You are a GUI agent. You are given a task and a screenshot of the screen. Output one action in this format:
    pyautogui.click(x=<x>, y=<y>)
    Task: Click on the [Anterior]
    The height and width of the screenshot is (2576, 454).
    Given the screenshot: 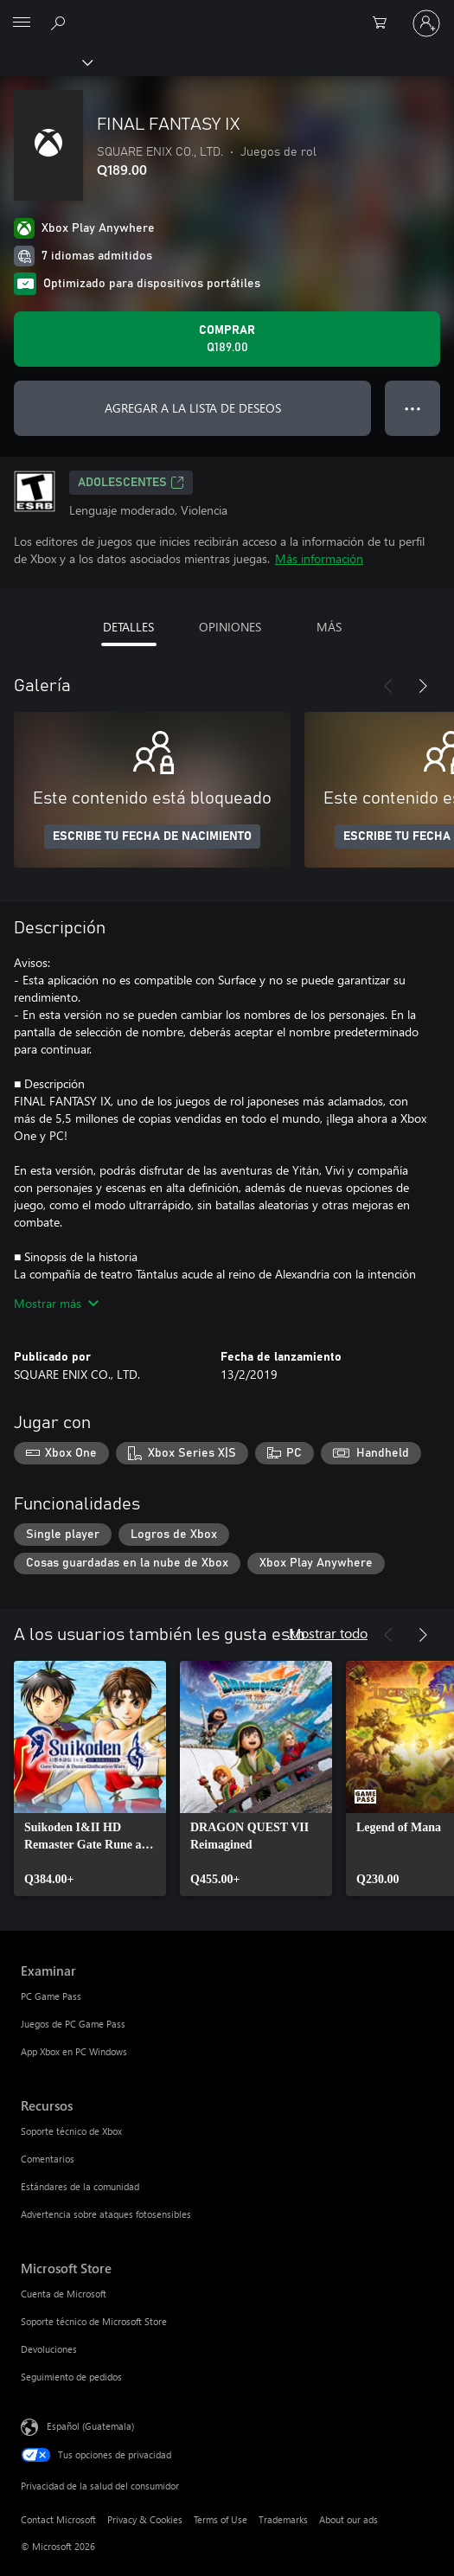 What is the action you would take?
    pyautogui.click(x=388, y=686)
    